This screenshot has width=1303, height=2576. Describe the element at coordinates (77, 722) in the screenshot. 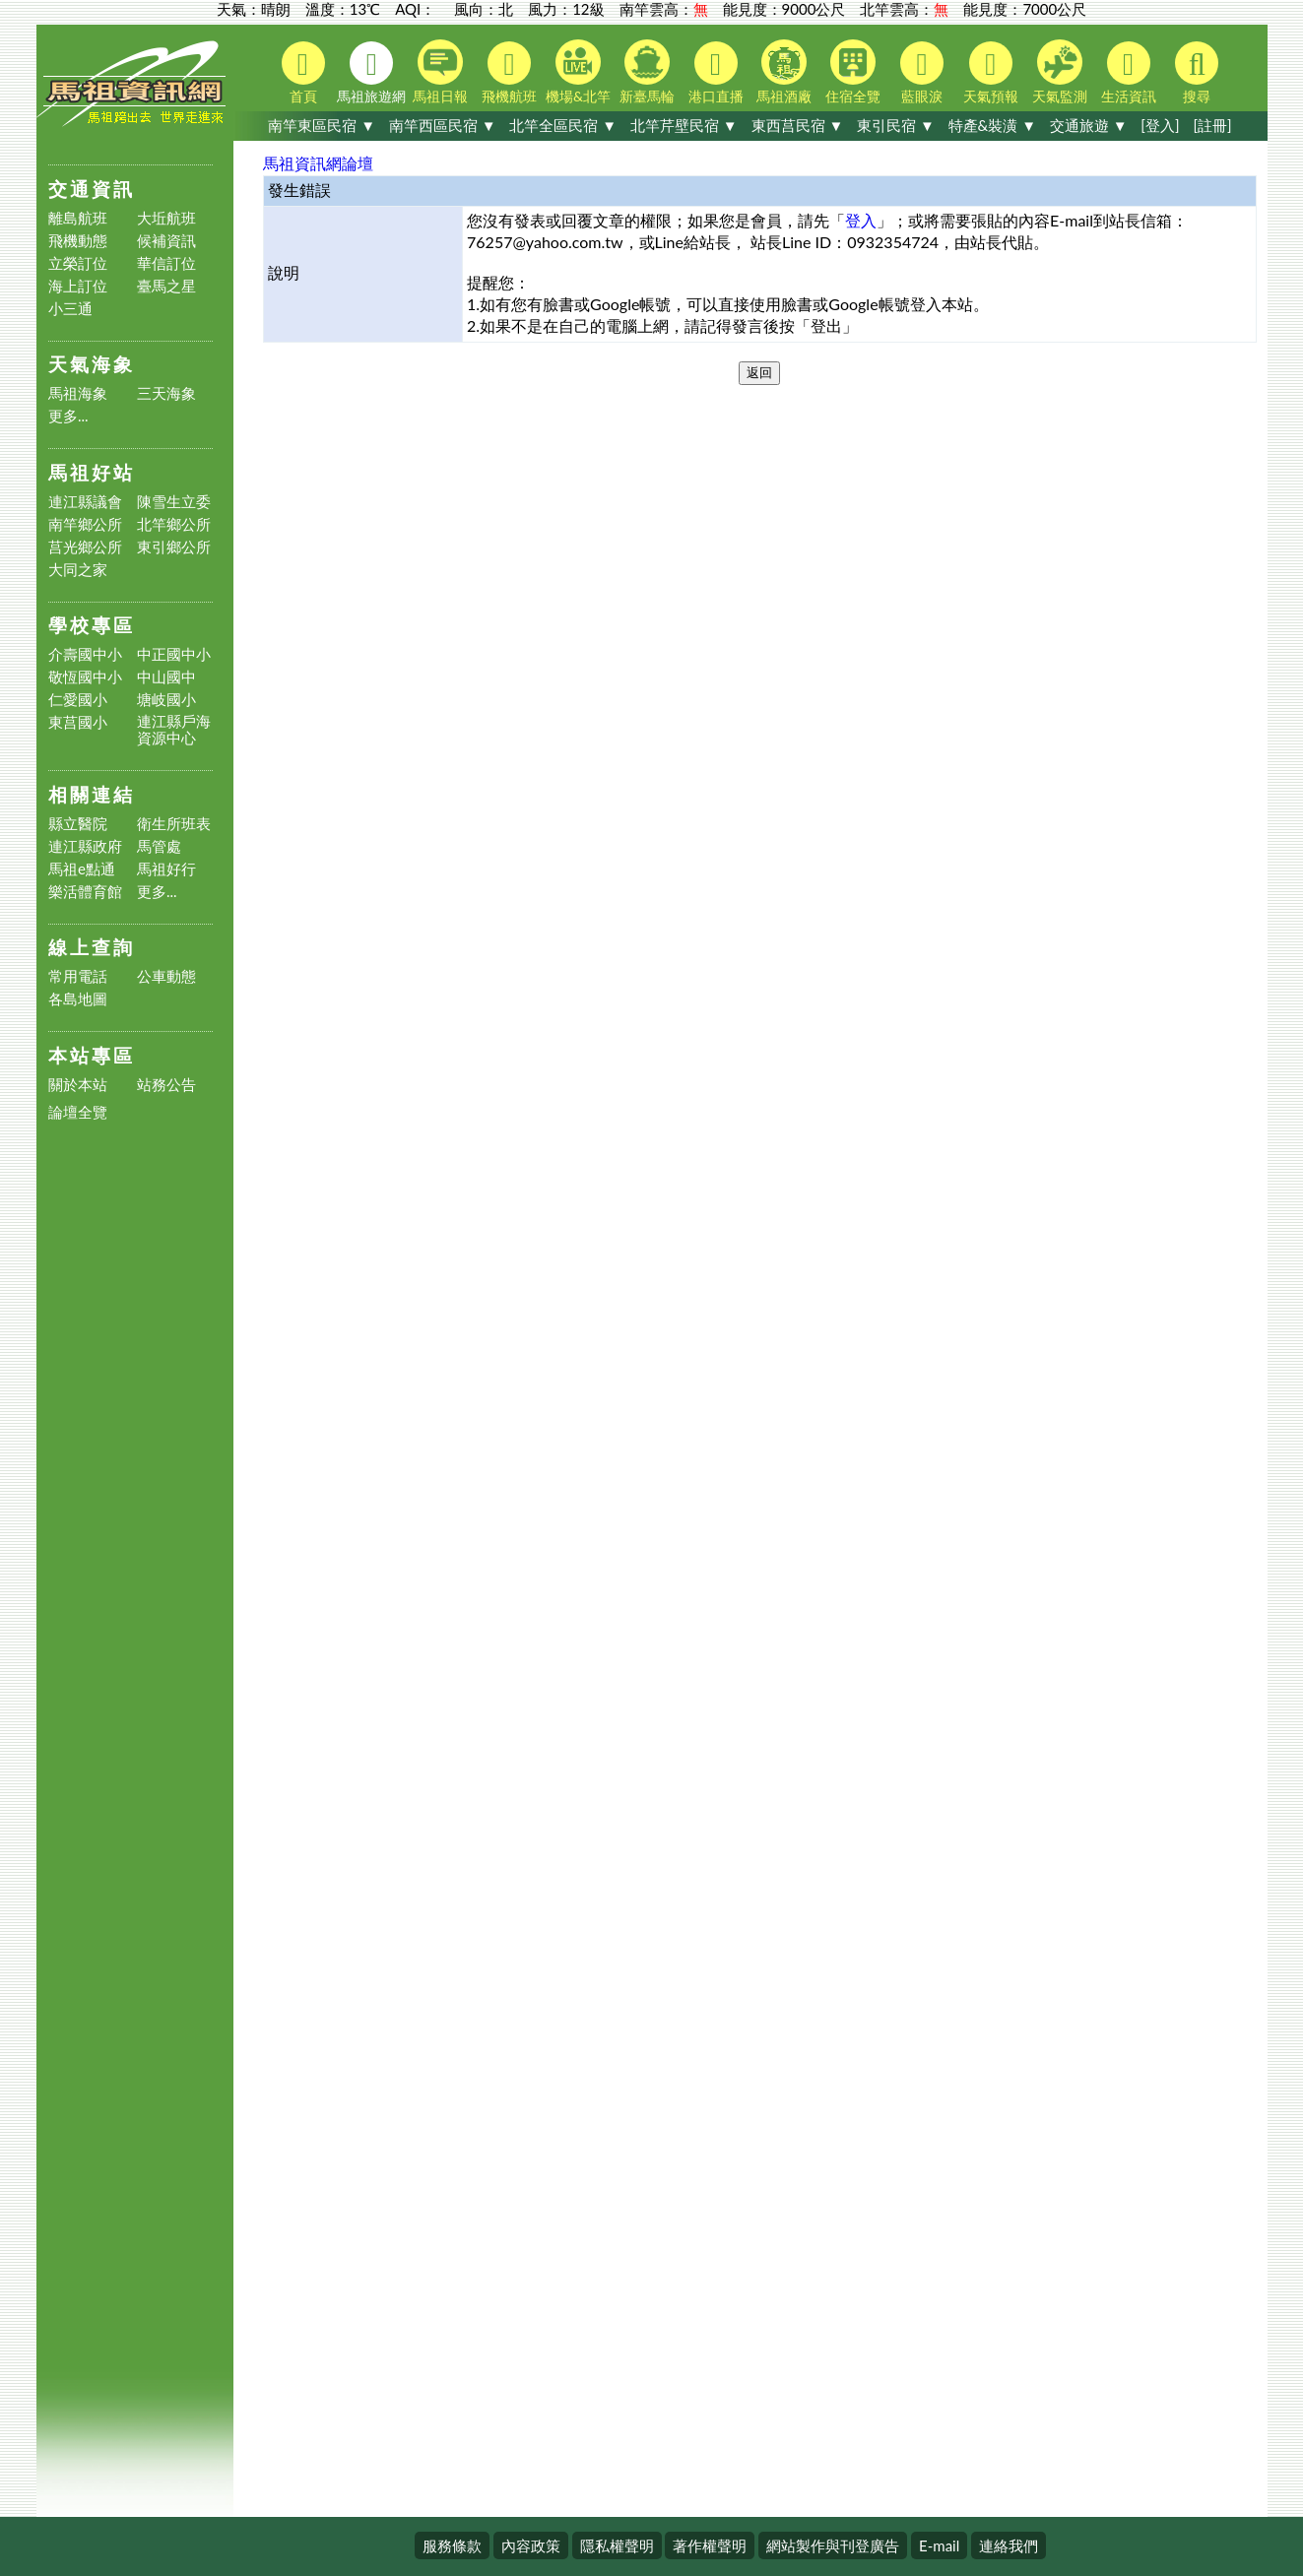

I see `東莒國小` at that location.